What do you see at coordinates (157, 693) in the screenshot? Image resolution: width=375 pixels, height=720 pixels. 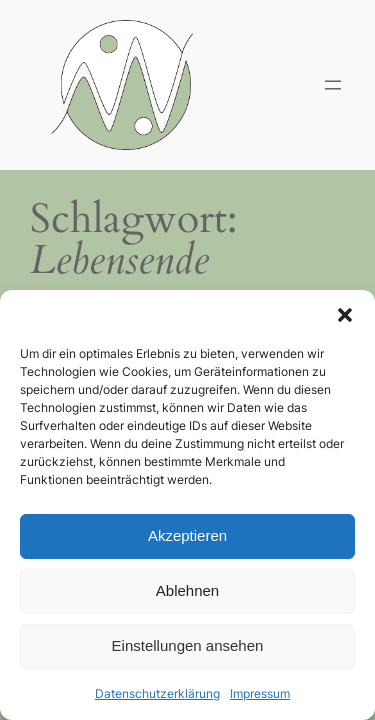 I see `Datenschutzerklärung` at bounding box center [157, 693].